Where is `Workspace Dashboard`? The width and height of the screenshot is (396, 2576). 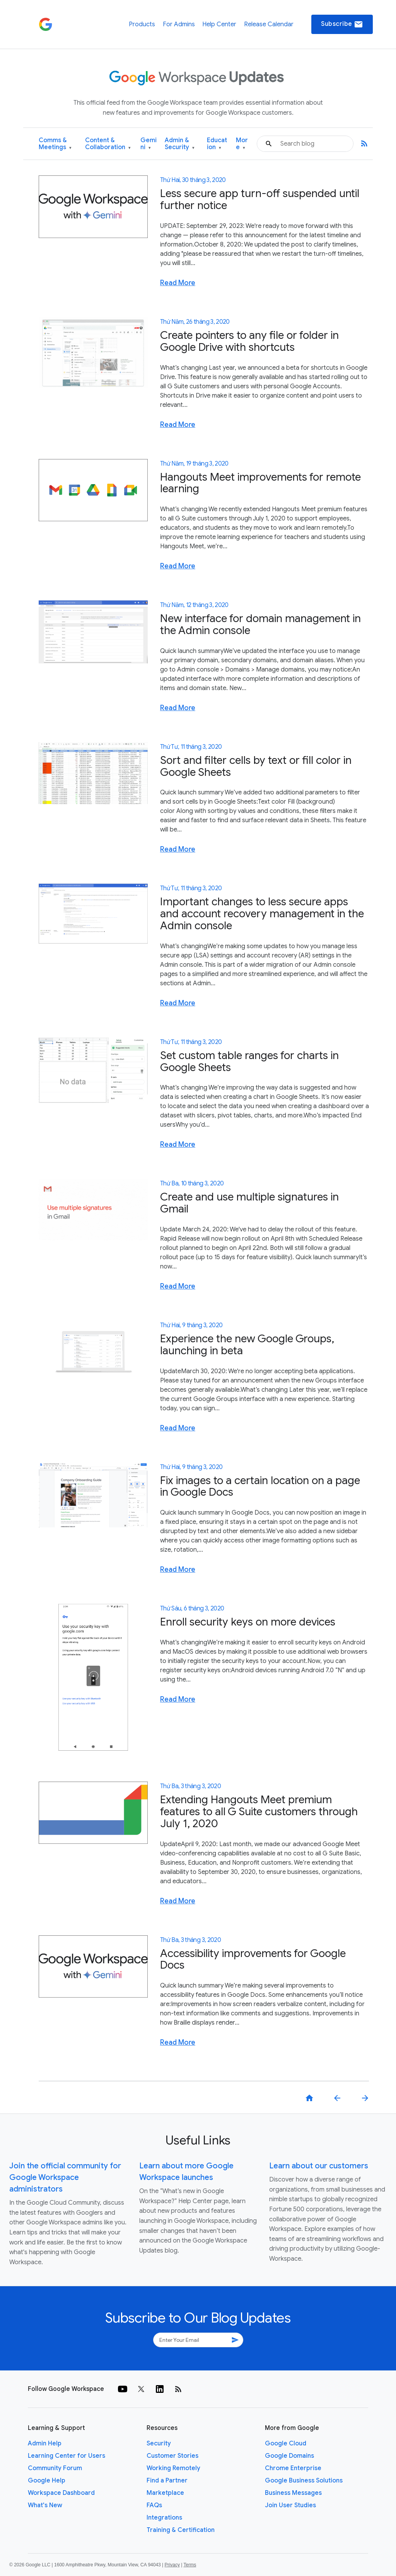 Workspace Dashboard is located at coordinates (61, 2493).